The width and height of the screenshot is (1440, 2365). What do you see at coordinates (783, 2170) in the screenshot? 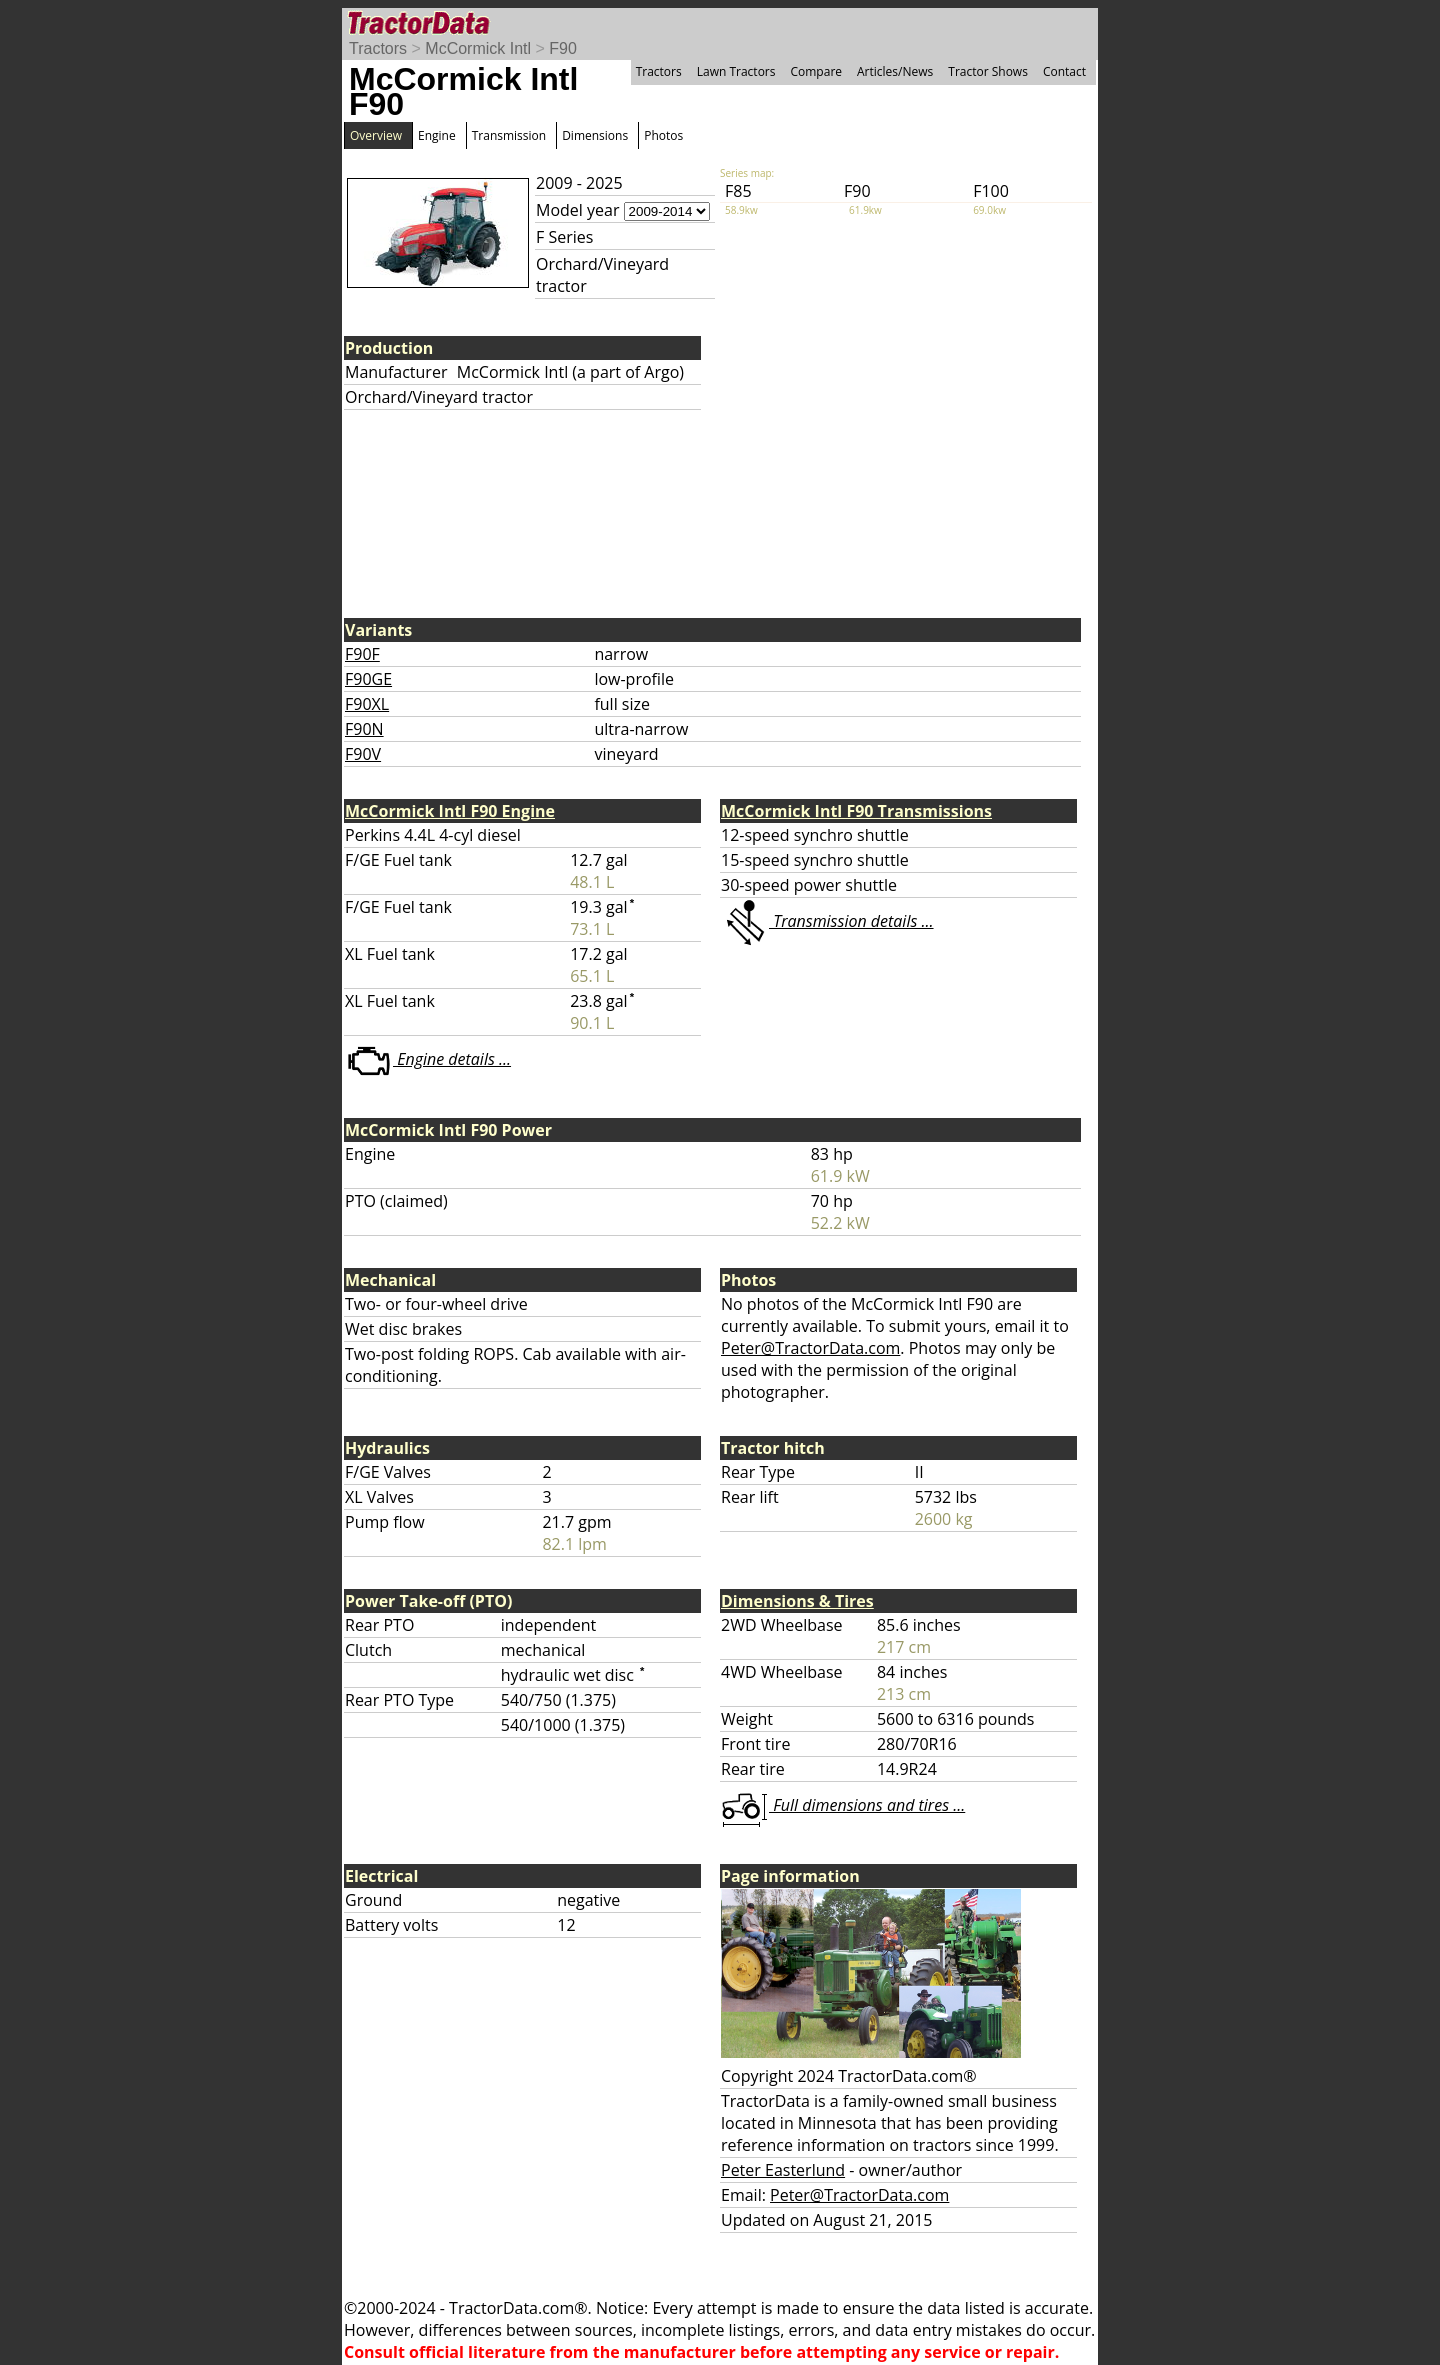
I see `Peter Easterlund` at bounding box center [783, 2170].